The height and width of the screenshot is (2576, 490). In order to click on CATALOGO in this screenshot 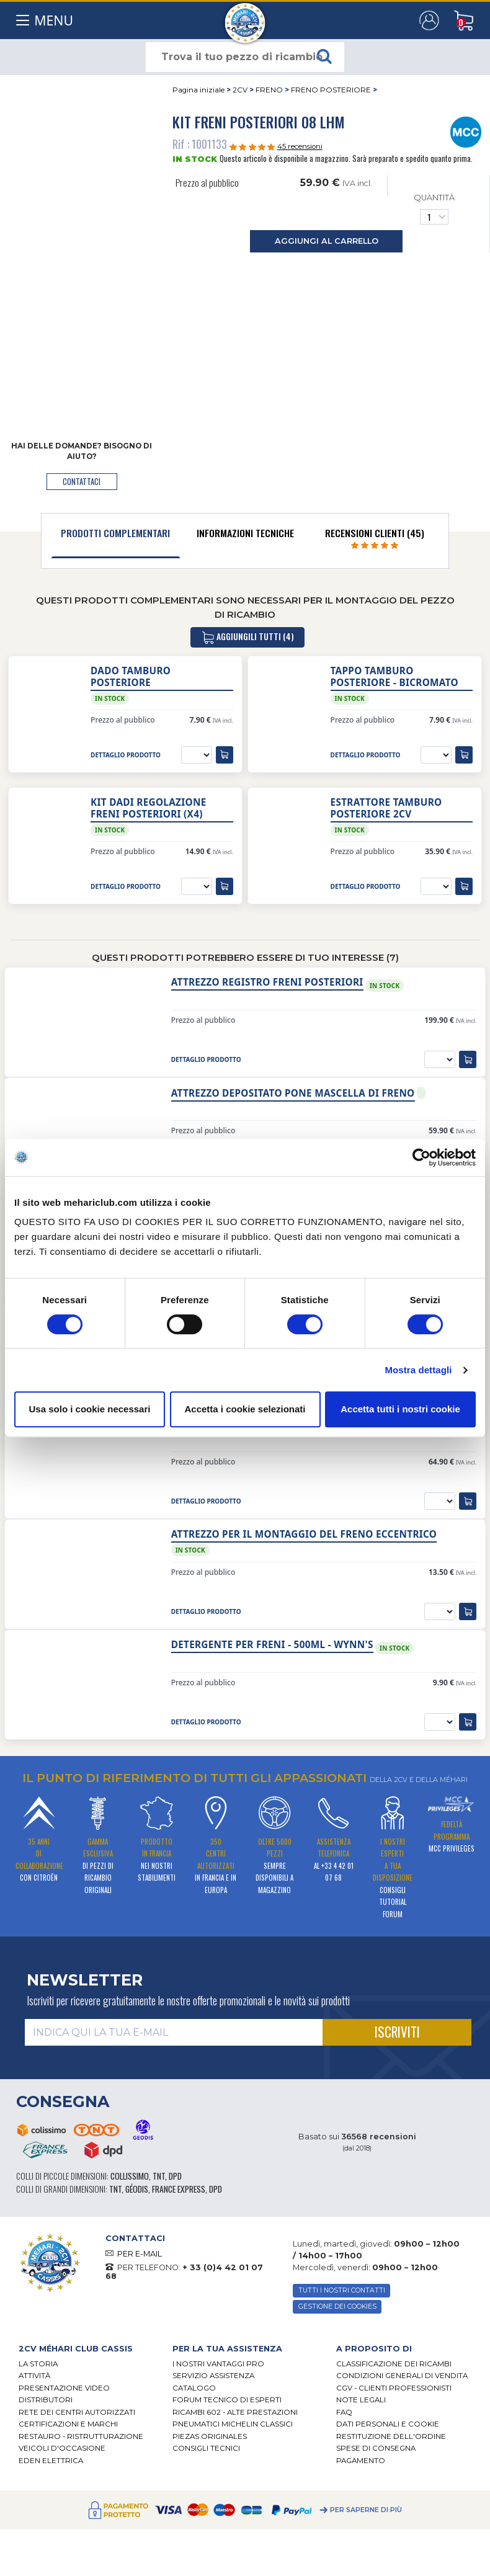, I will do `click(194, 2388)`.